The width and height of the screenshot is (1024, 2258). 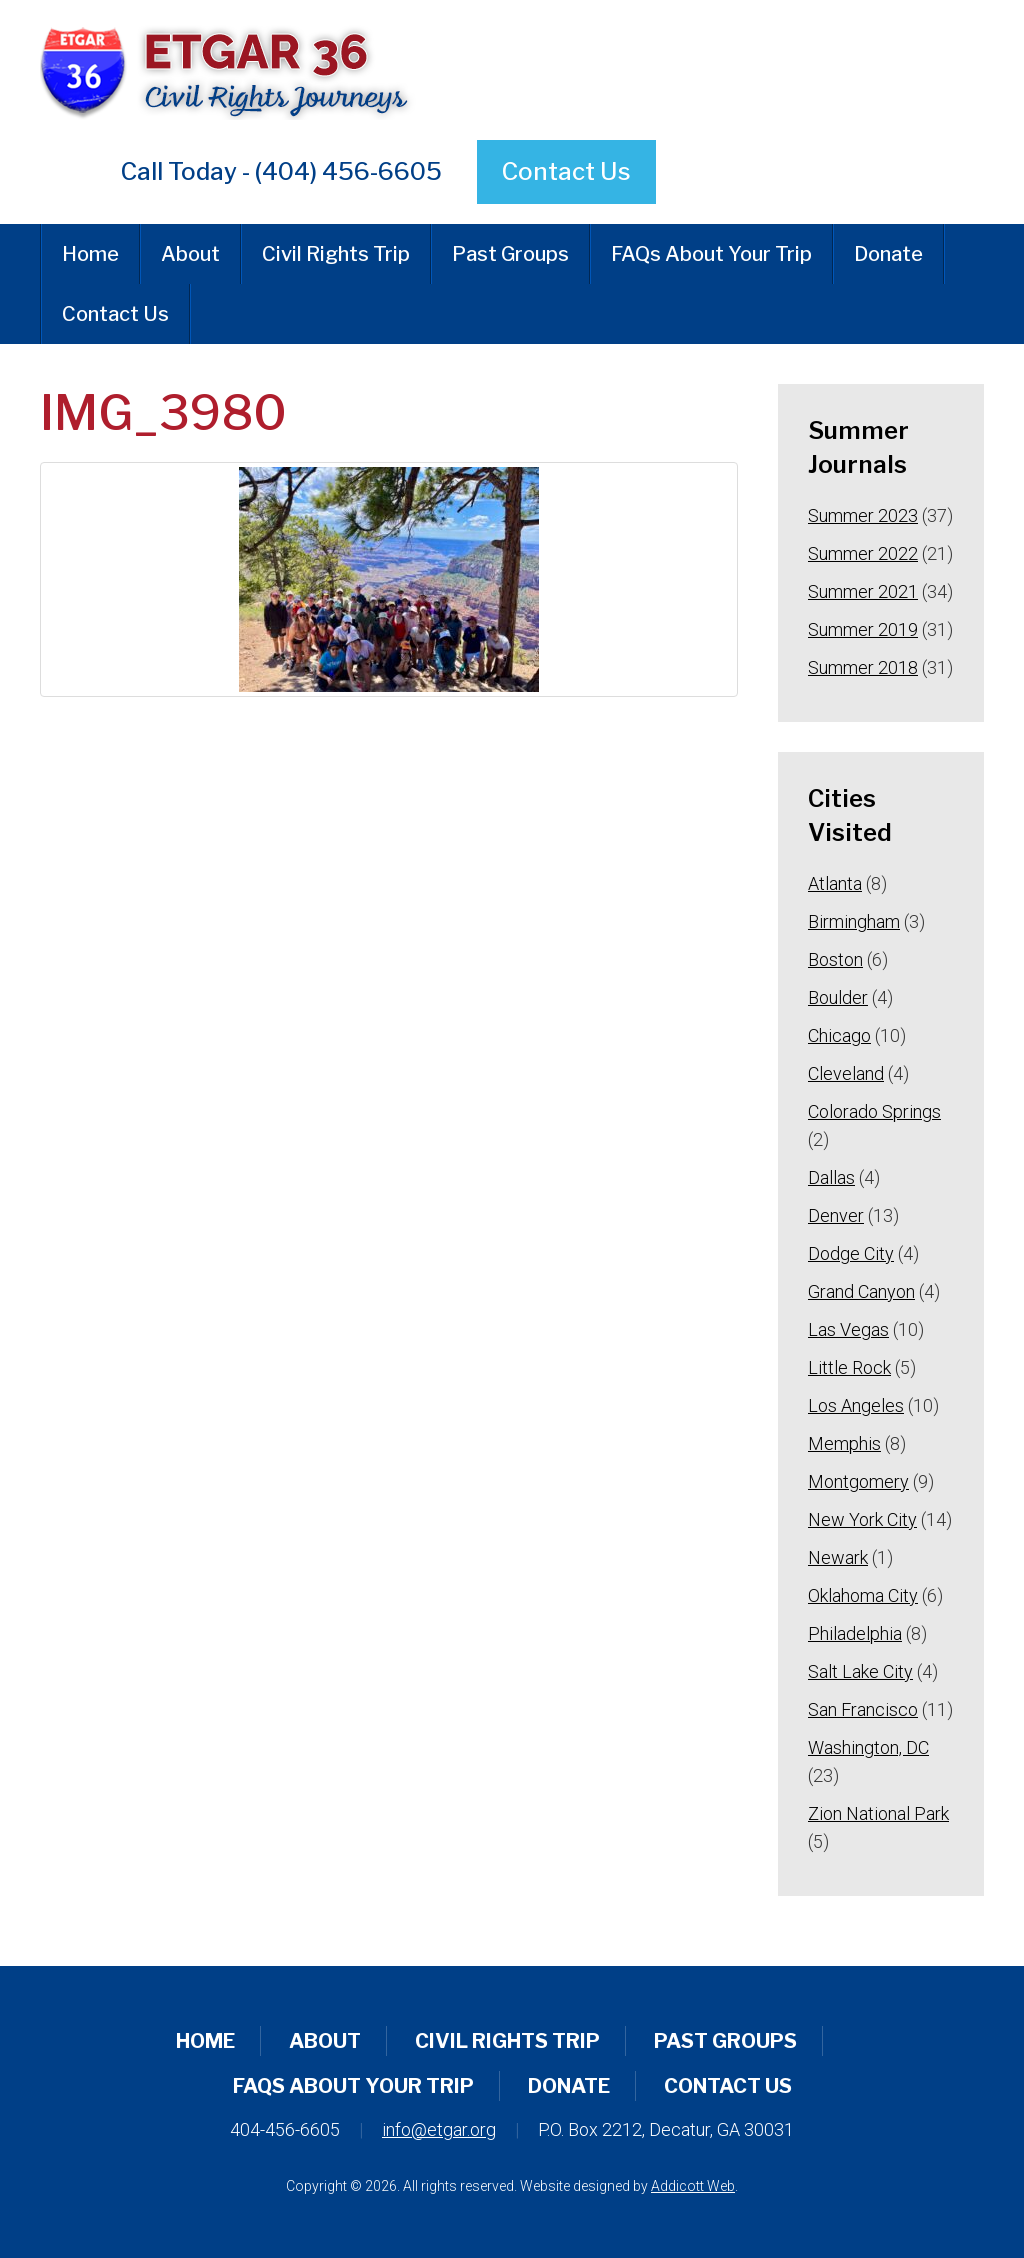 I want to click on Summer 2021, so click(x=863, y=591).